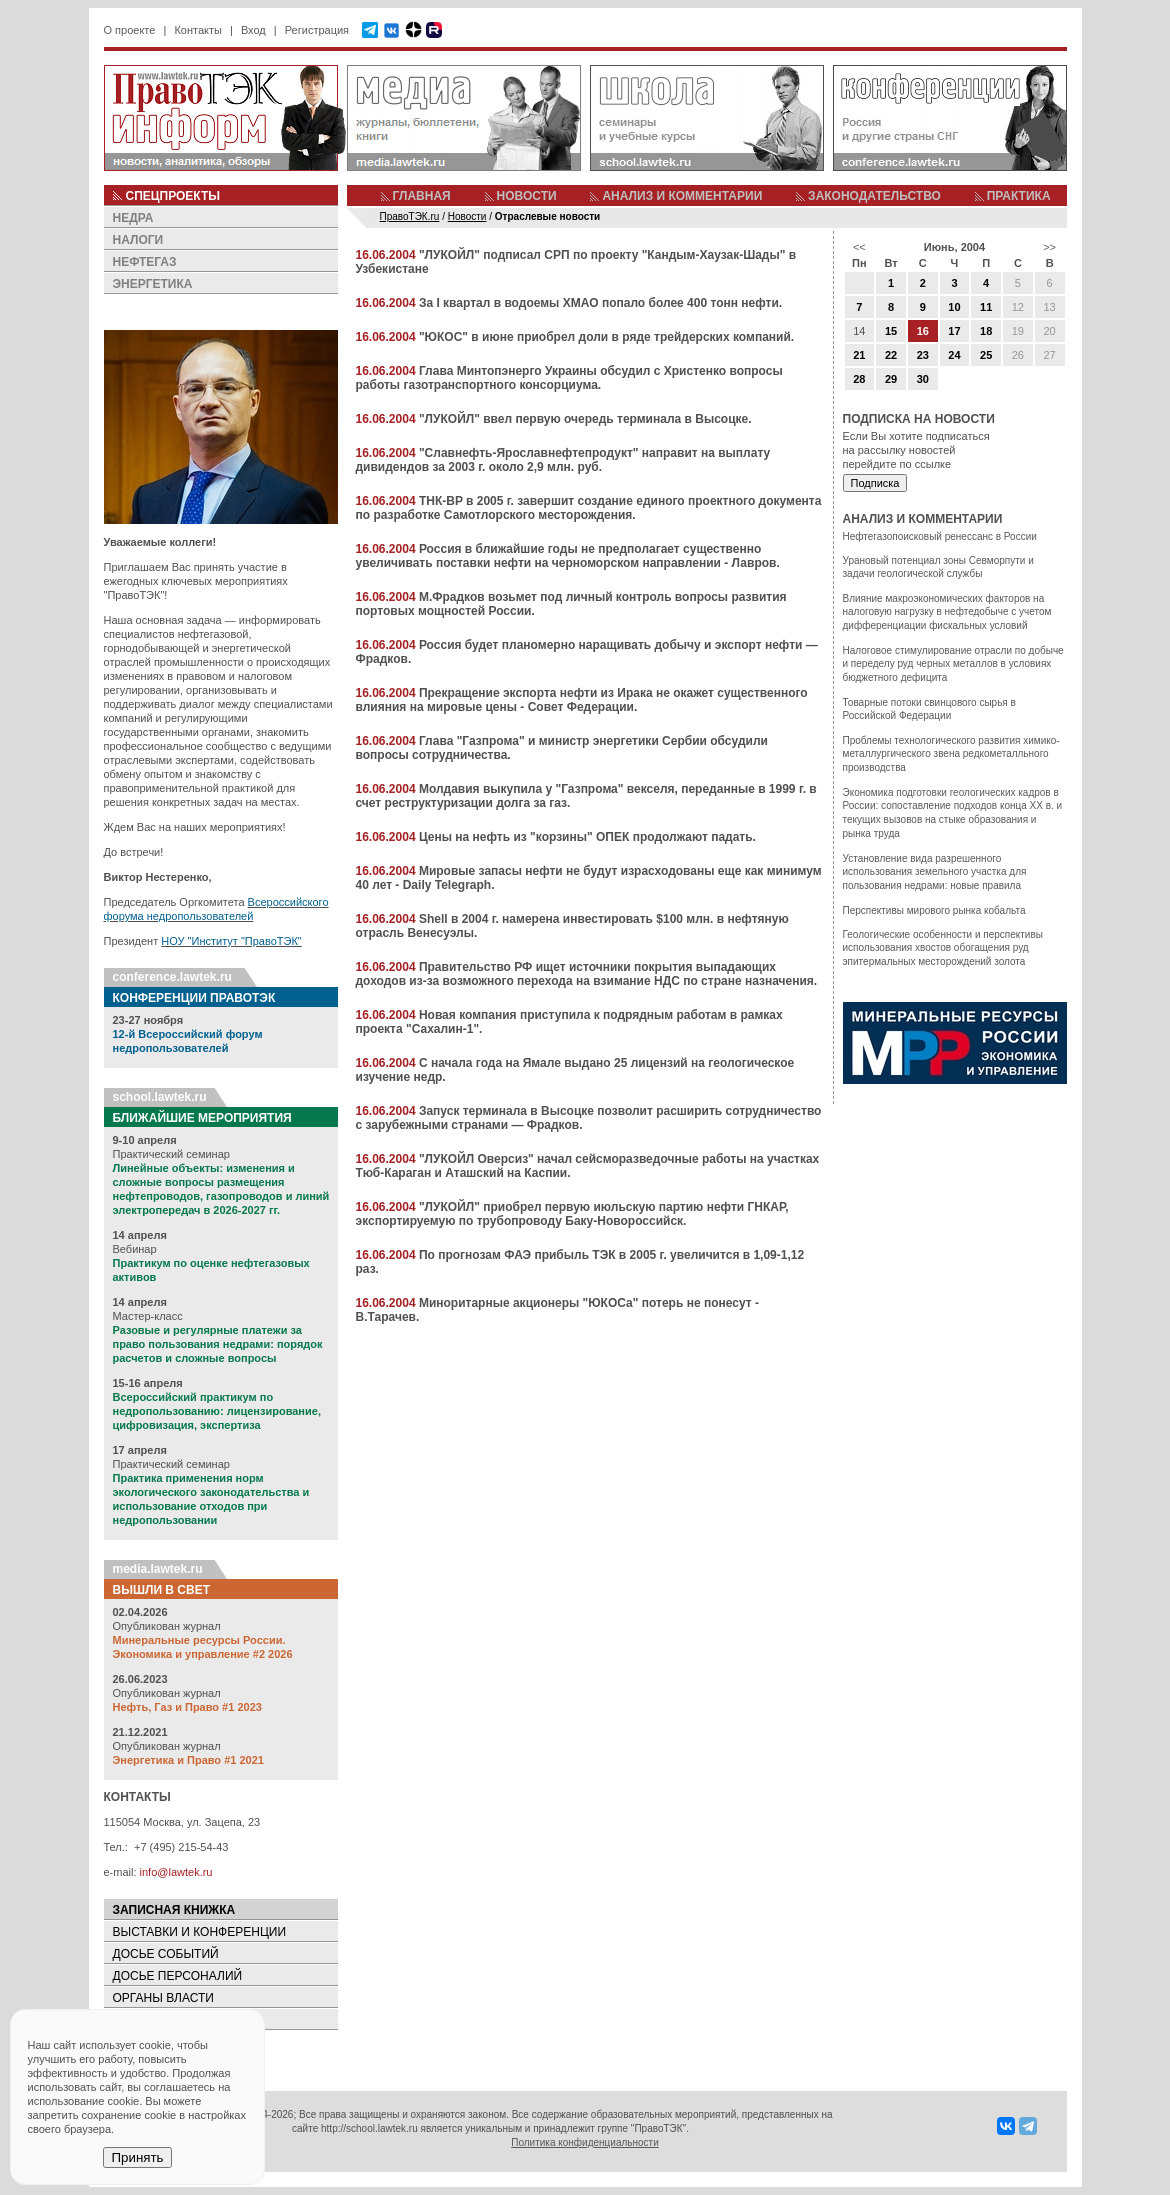 This screenshot has height=2195, width=1170. Describe the element at coordinates (572, 1214) in the screenshot. I see `"ЛУКОЙЛ" приобрел первую июльскую партию нефти ГНКАР, экспортируемую по трубопроводу Баку-Новороссийск.` at that location.